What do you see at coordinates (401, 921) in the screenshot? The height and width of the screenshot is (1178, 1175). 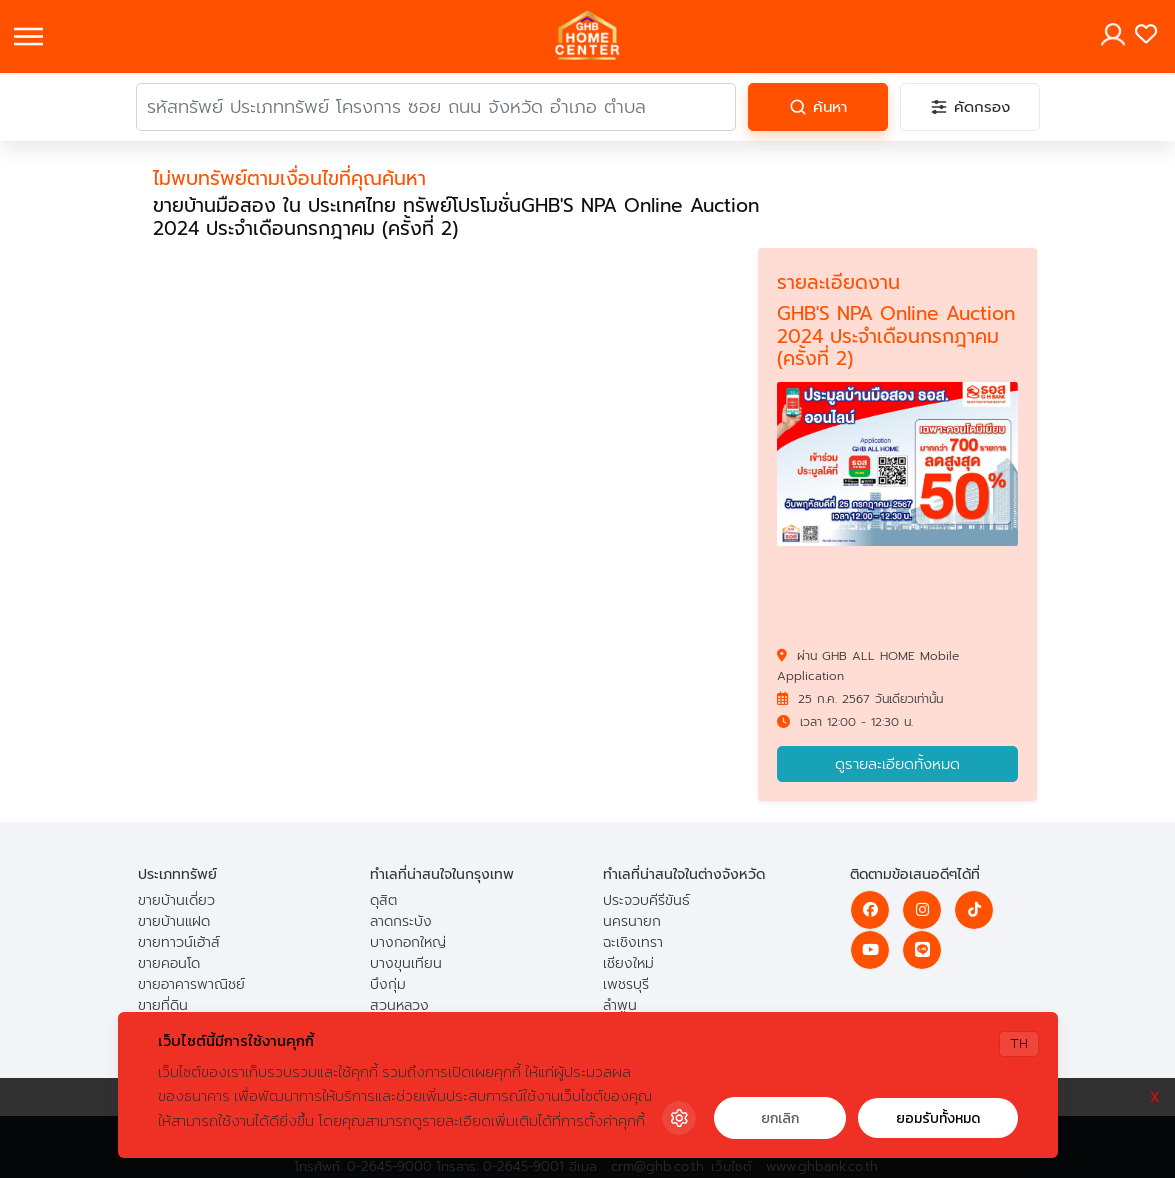 I see `ลาดกระบัง` at bounding box center [401, 921].